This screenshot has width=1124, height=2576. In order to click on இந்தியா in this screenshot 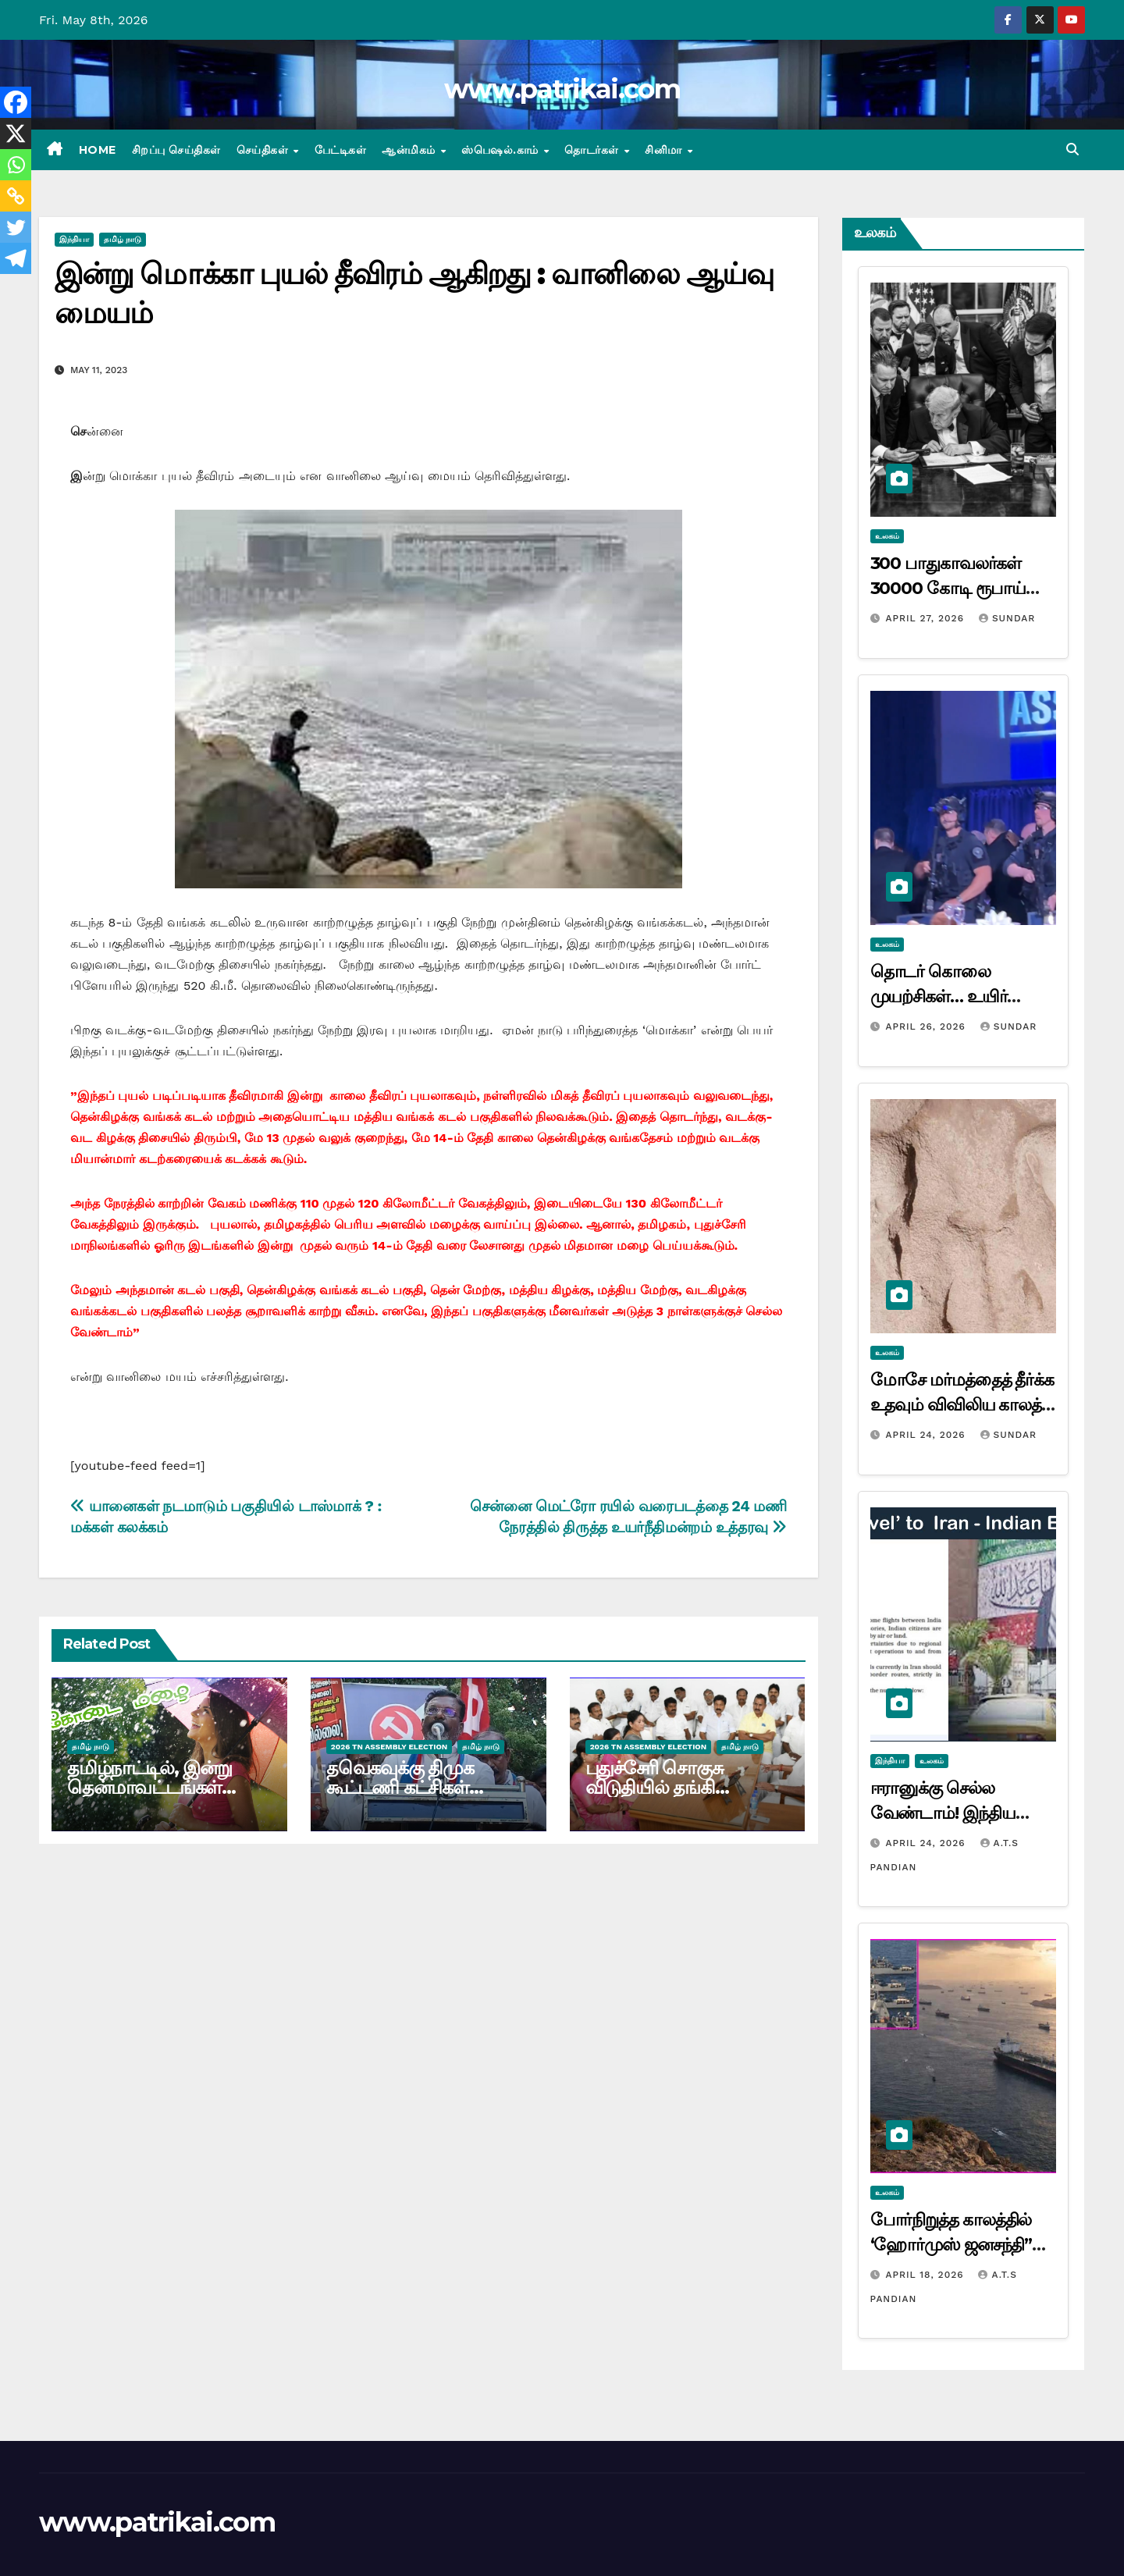, I will do `click(74, 239)`.